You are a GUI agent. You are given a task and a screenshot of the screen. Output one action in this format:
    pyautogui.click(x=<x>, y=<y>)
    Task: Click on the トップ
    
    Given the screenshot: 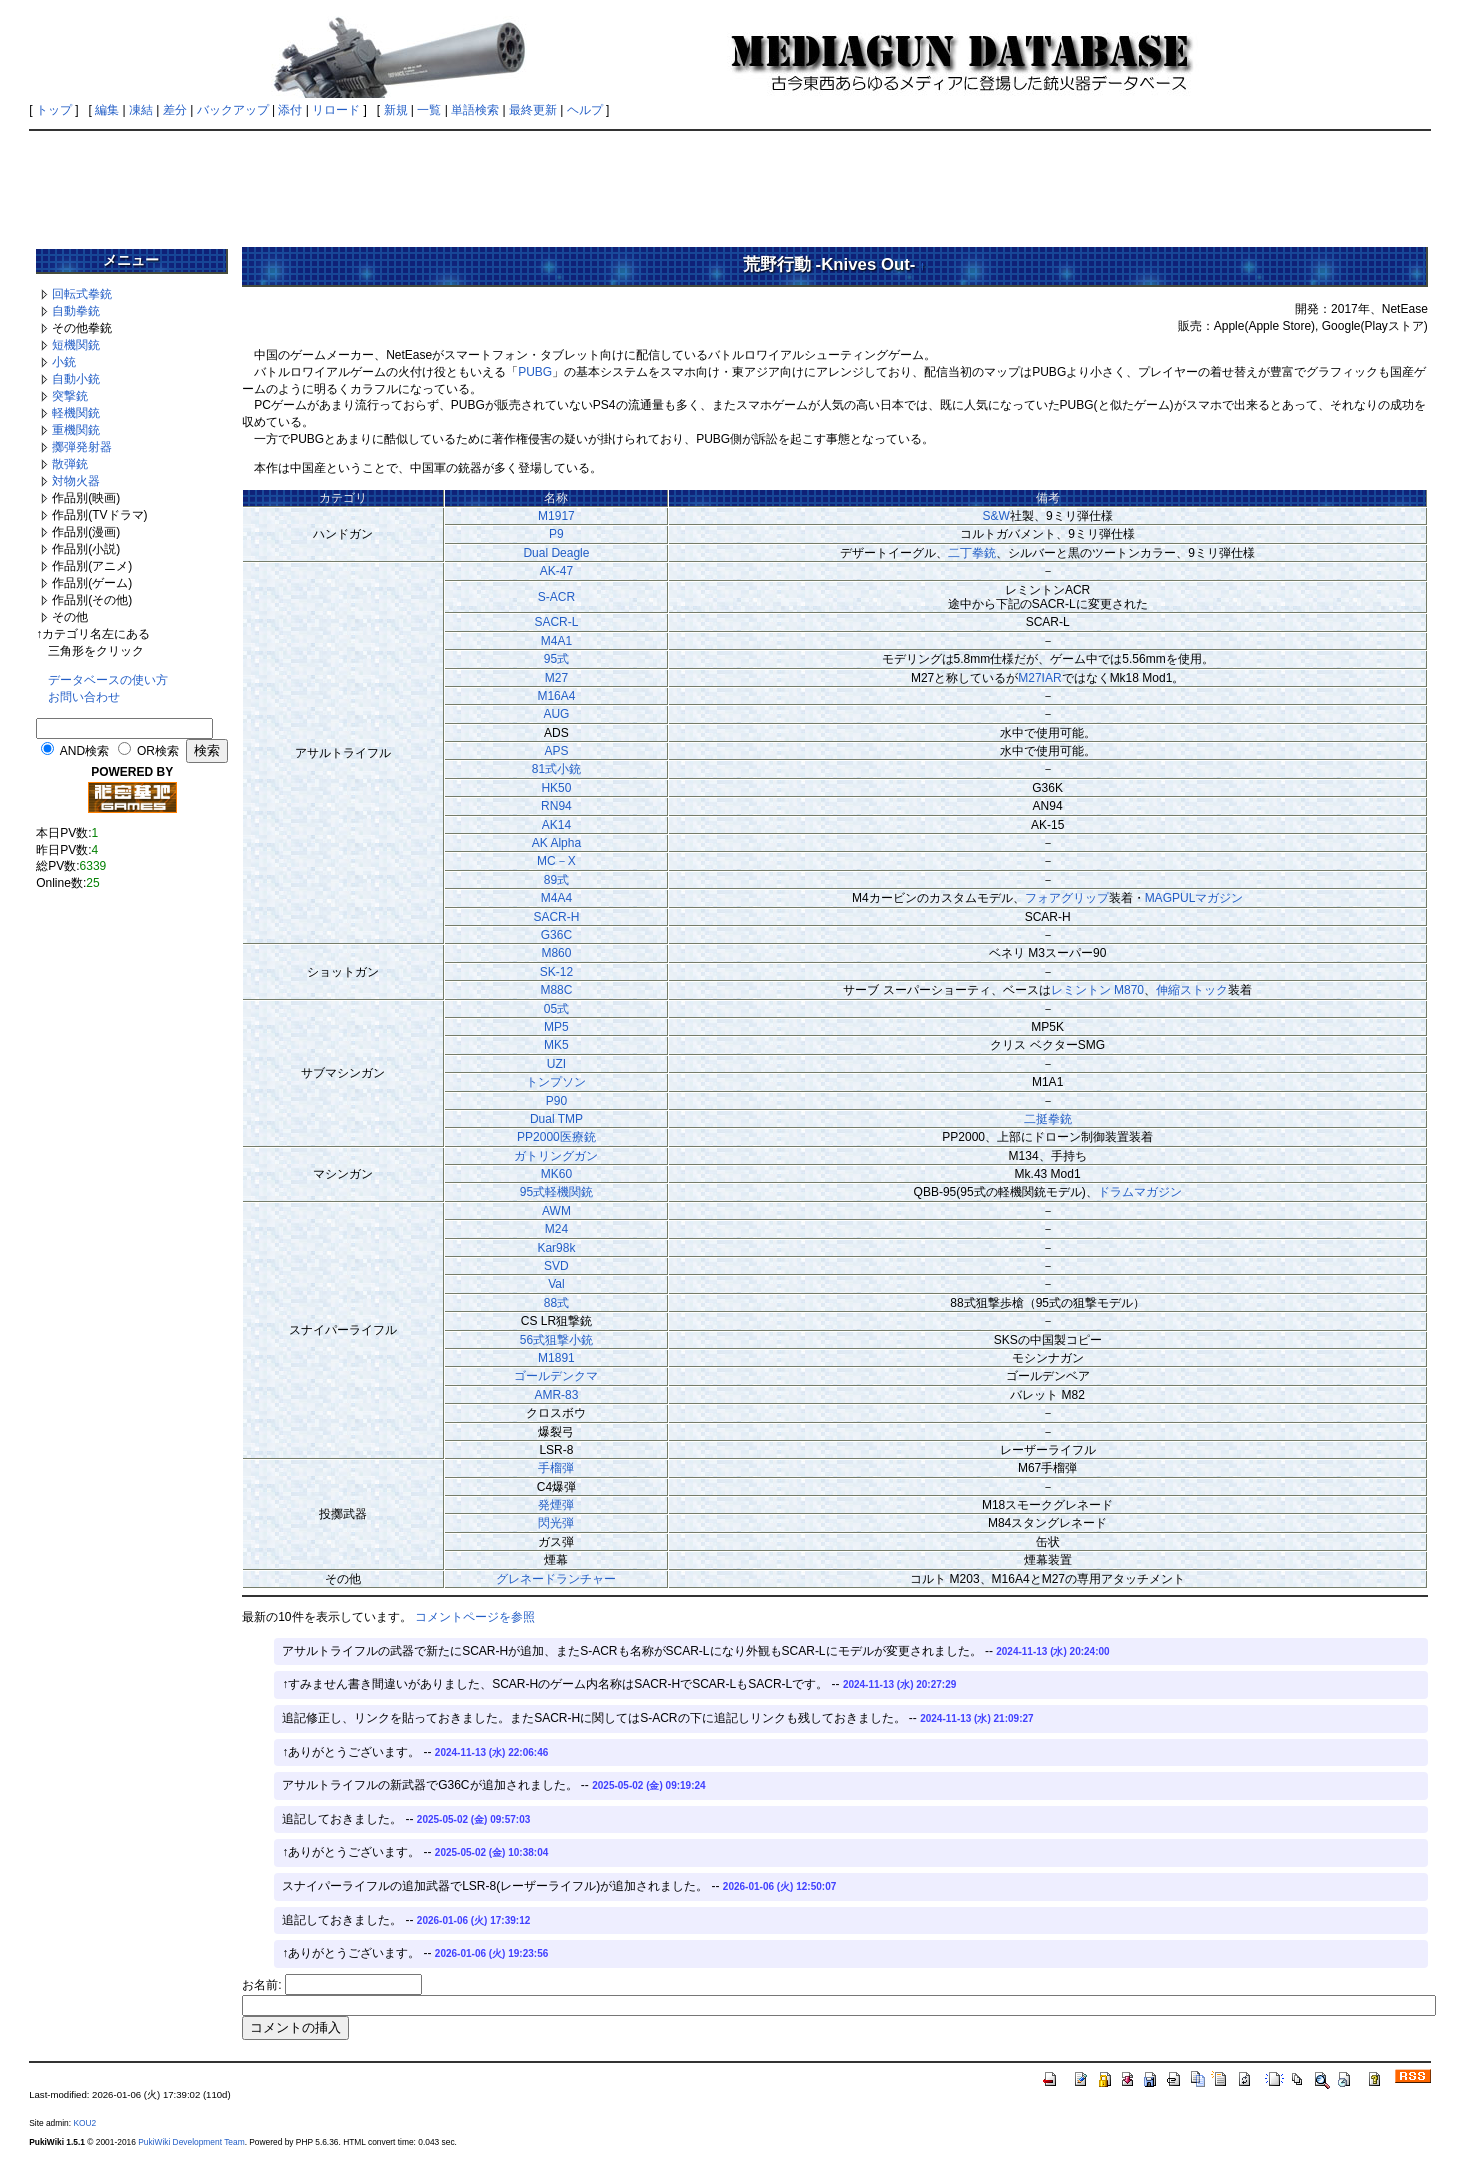 What is the action you would take?
    pyautogui.click(x=54, y=110)
    